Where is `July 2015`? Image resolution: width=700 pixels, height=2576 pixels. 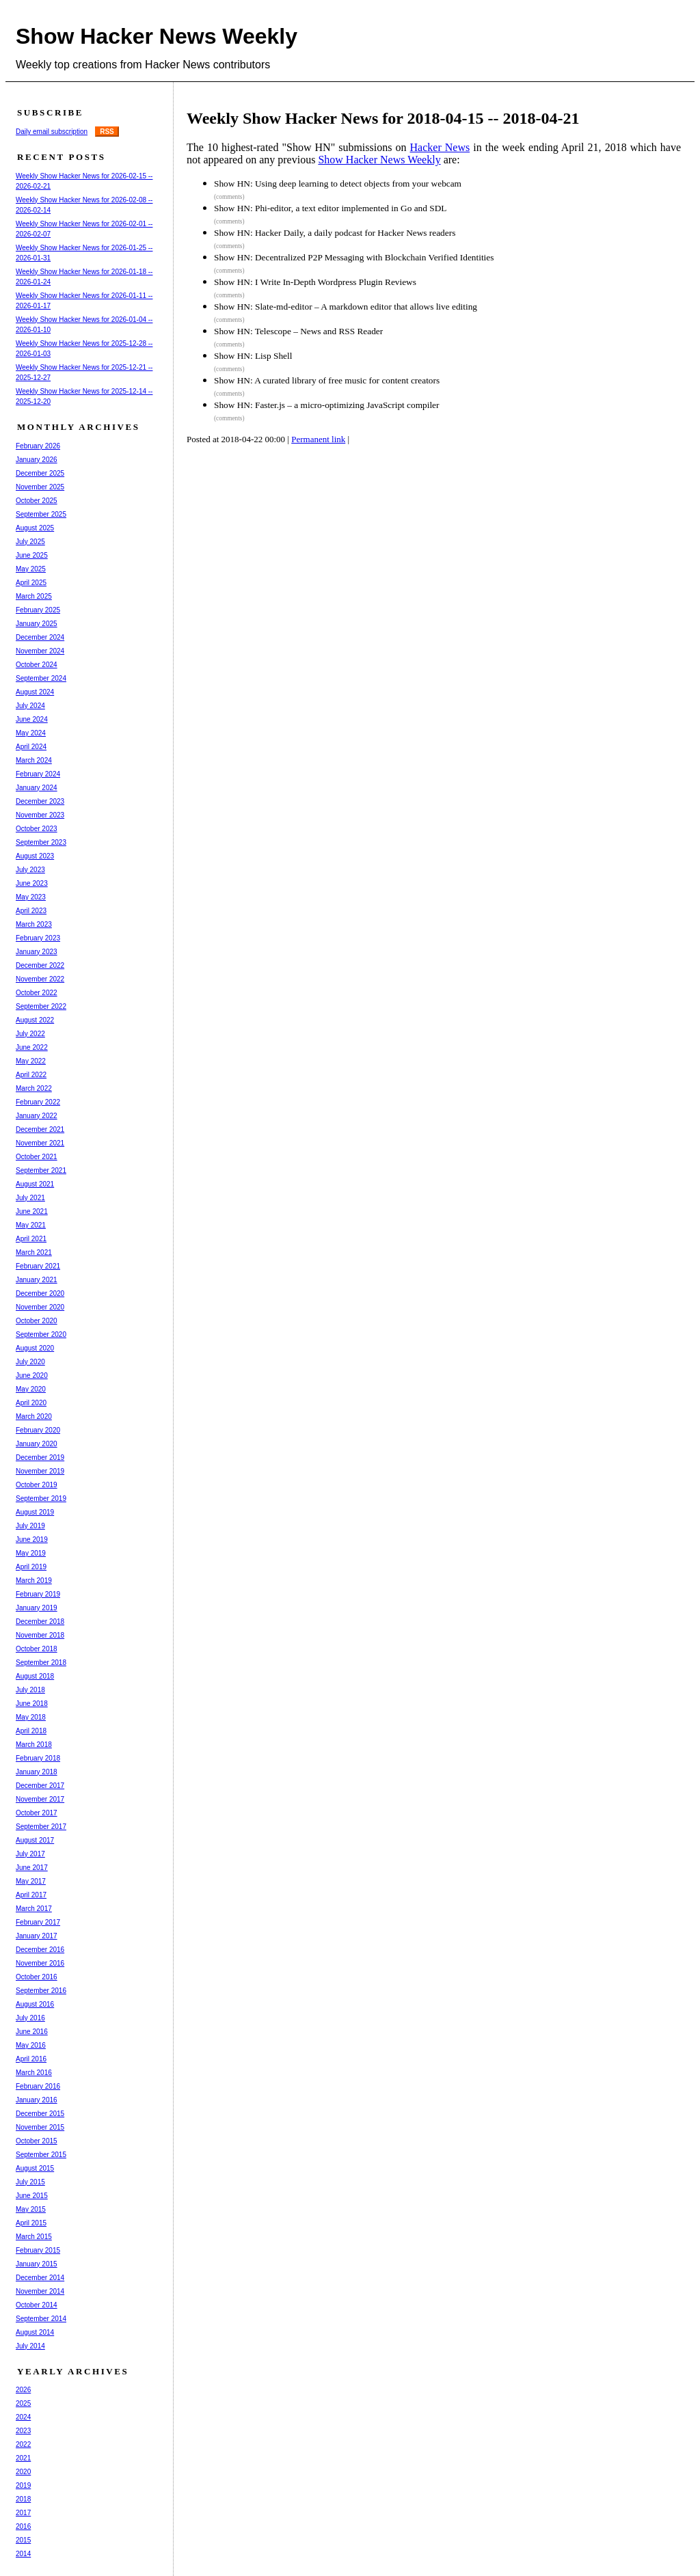
July 2015 is located at coordinates (30, 2182).